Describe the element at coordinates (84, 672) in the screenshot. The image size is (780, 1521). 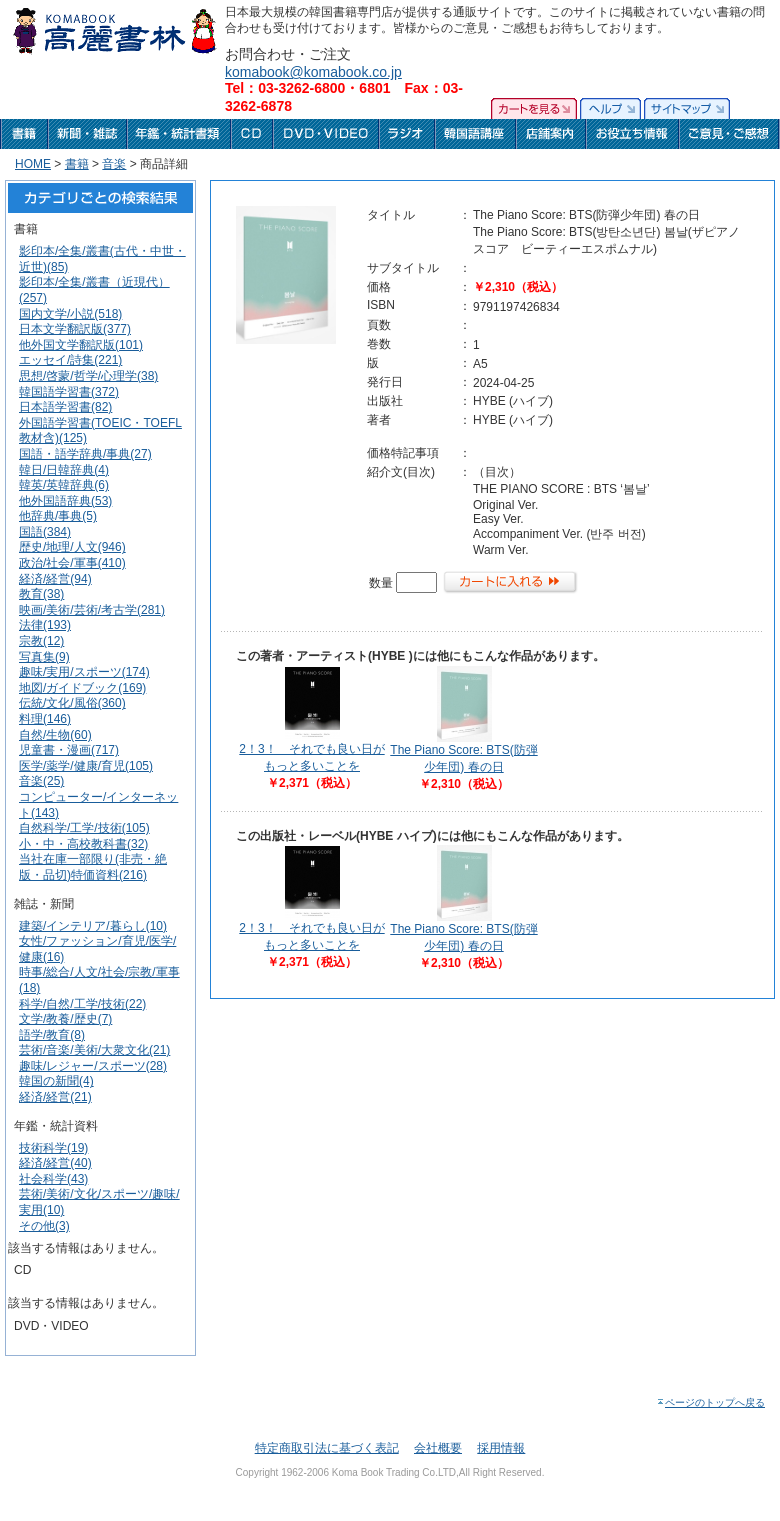
I see `趣味/実用/スポーツ(174)` at that location.